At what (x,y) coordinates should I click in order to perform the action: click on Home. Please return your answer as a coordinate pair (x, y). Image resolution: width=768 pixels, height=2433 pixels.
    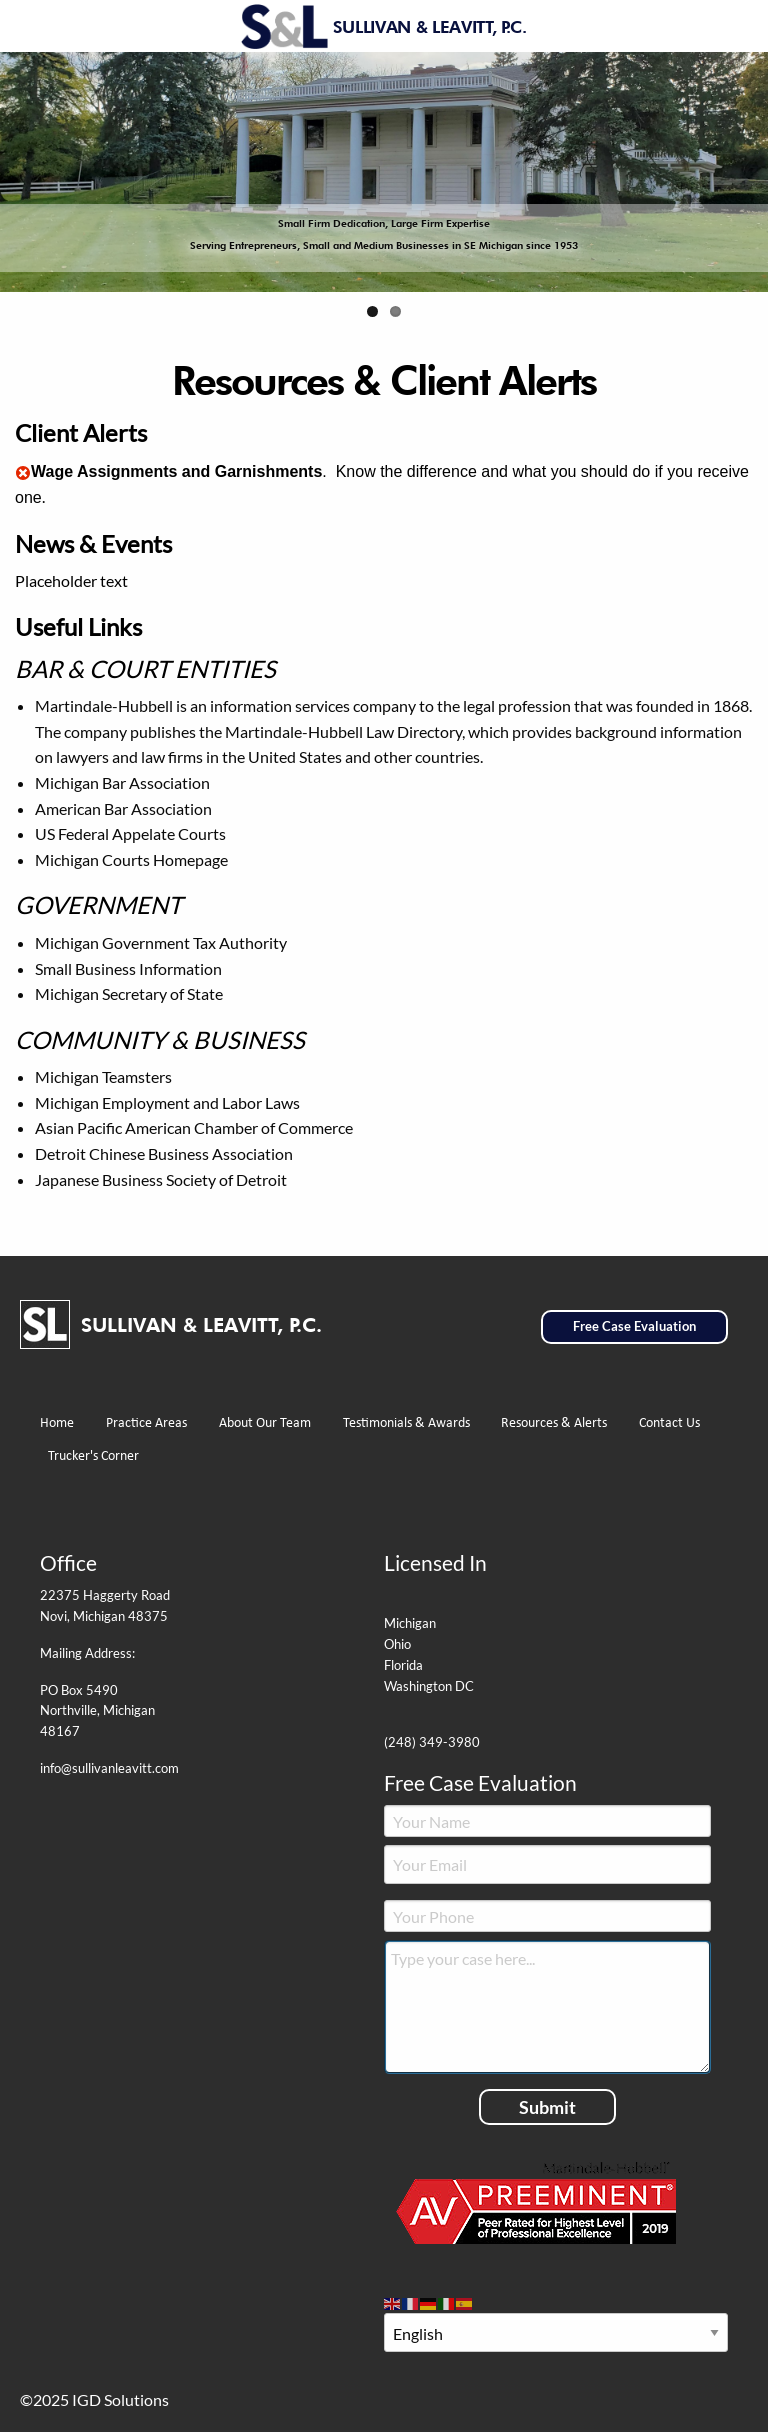
    Looking at the image, I should click on (57, 1423).